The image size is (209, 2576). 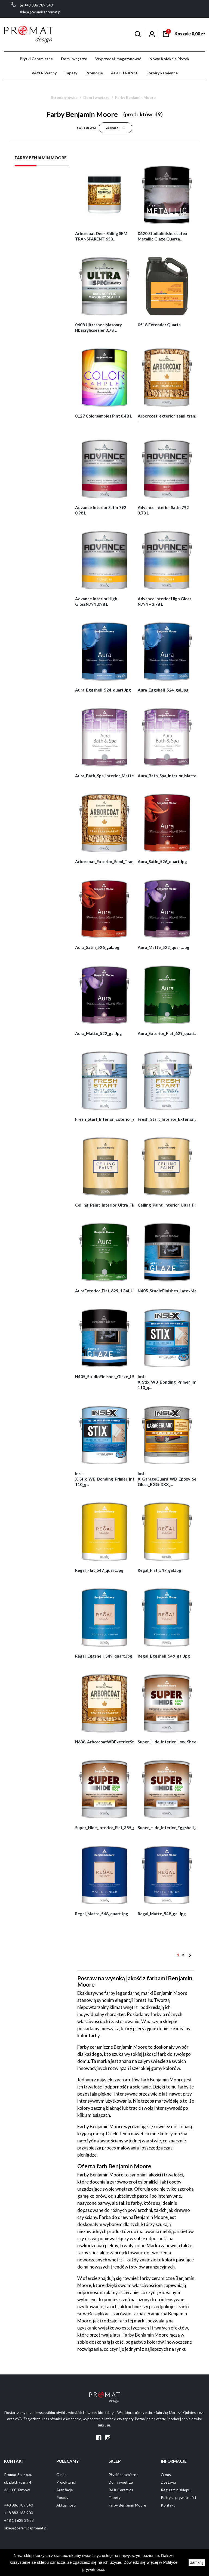 I want to click on +48 883 183 900, so click(x=18, y=2512).